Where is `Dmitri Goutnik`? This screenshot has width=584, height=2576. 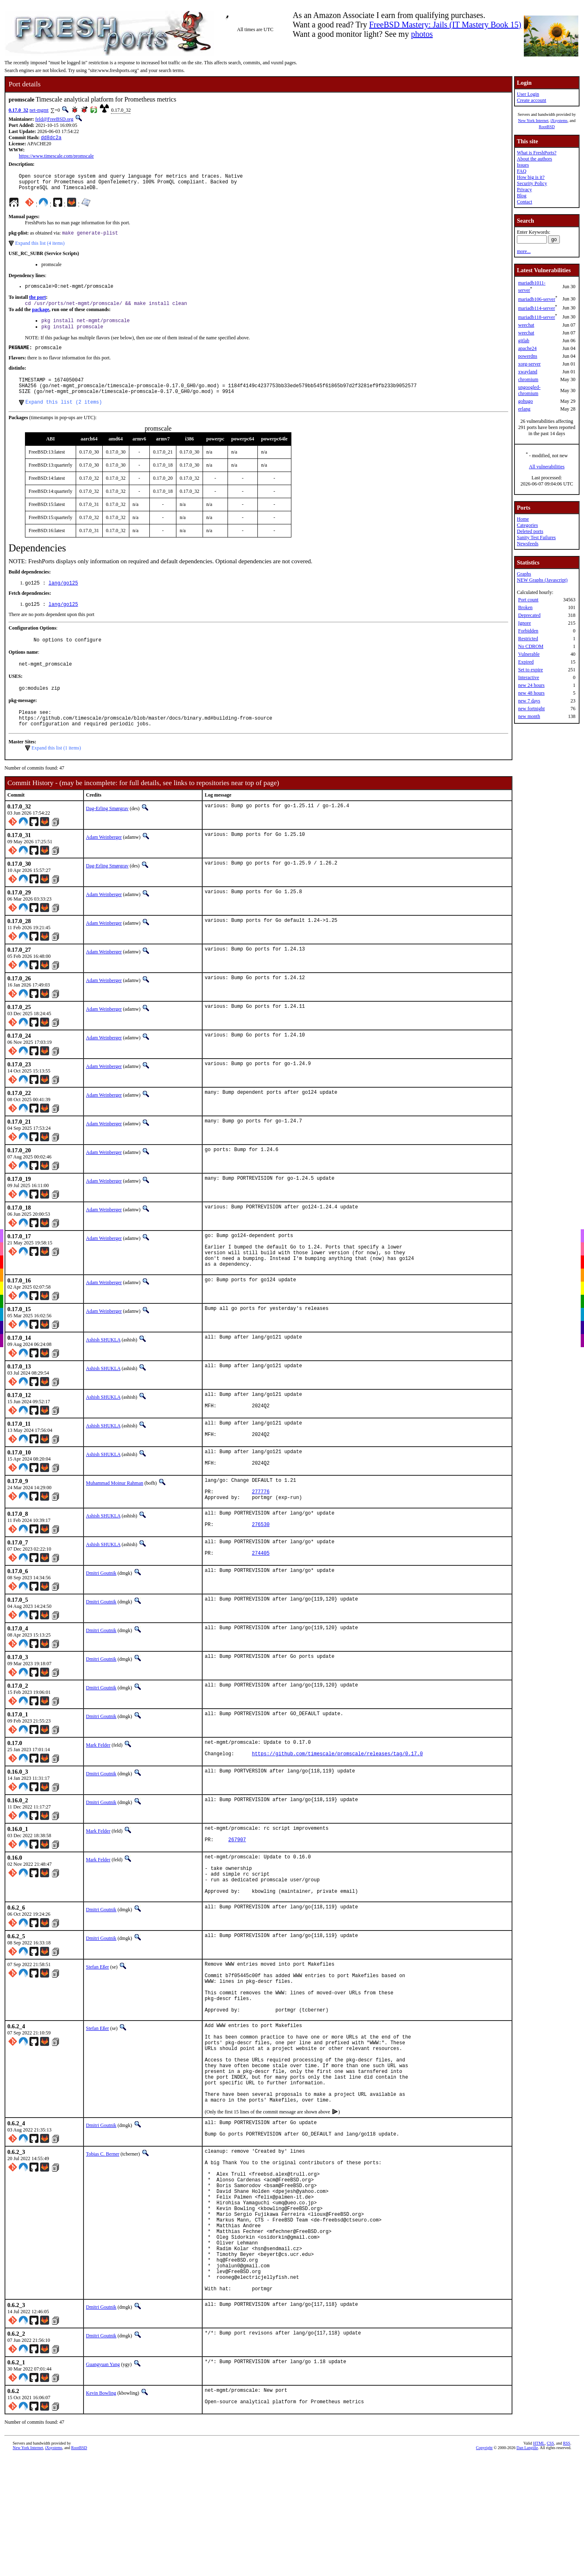
Dmitri Goutnik is located at coordinates (101, 1620).